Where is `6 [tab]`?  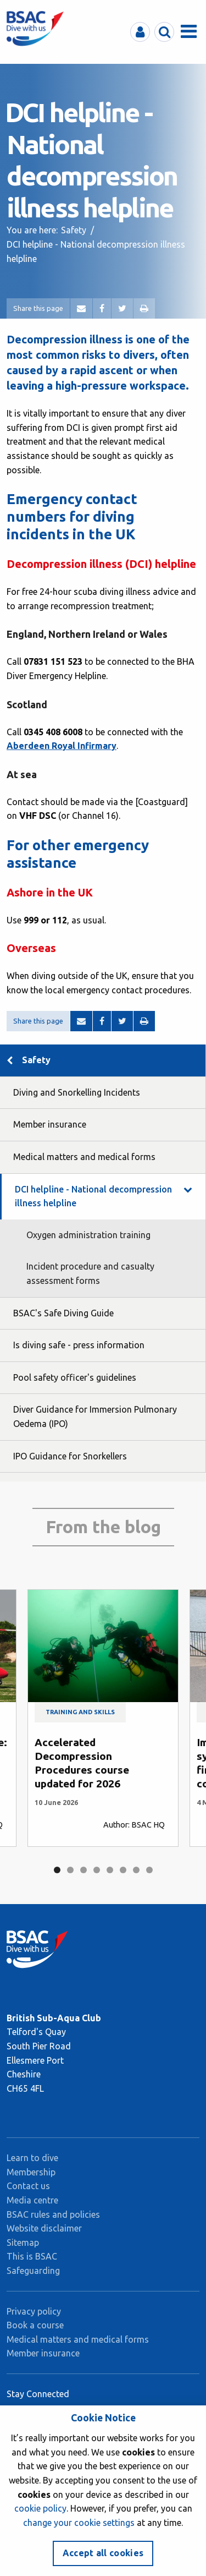 6 [tab] is located at coordinates (123, 1870).